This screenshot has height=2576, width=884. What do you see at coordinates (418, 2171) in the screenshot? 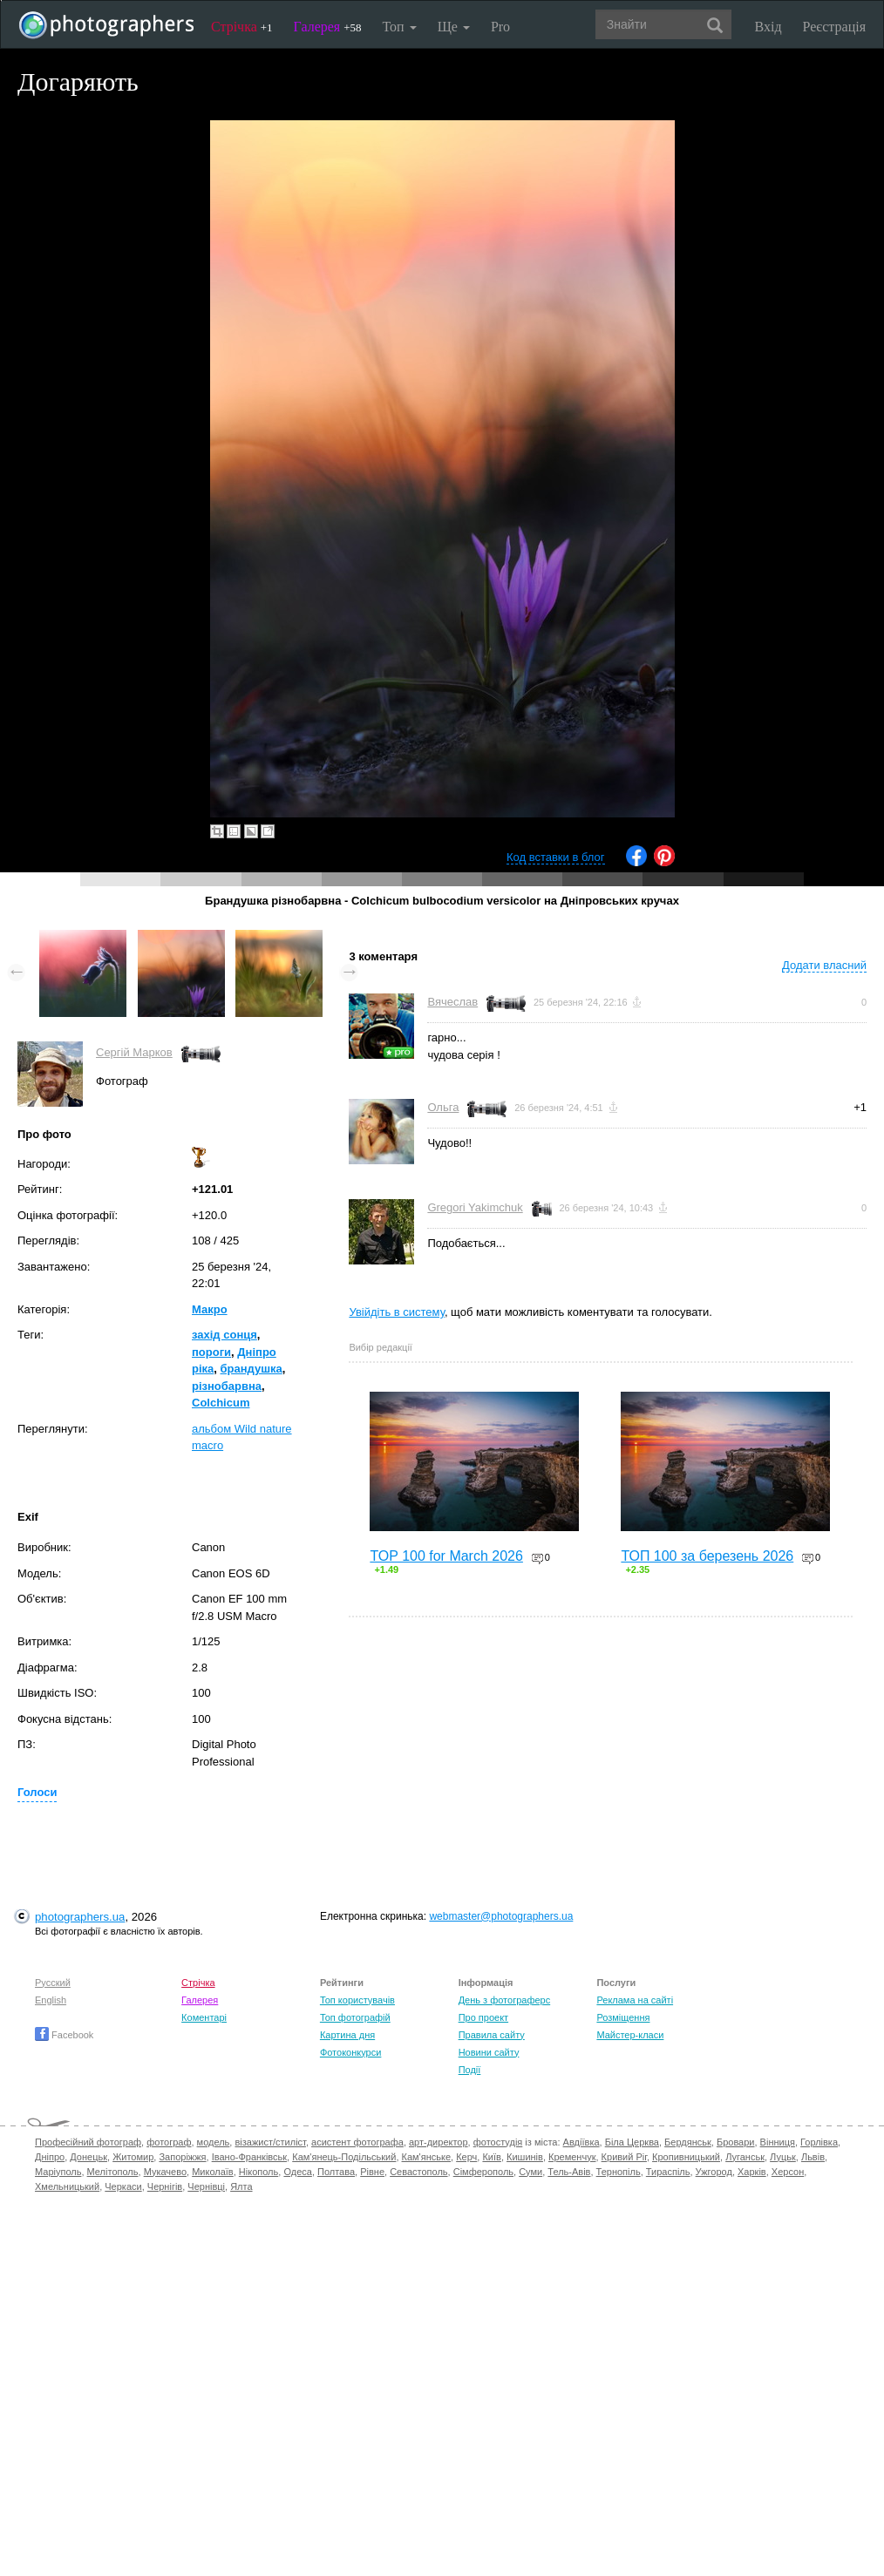
I see `Севастополь` at bounding box center [418, 2171].